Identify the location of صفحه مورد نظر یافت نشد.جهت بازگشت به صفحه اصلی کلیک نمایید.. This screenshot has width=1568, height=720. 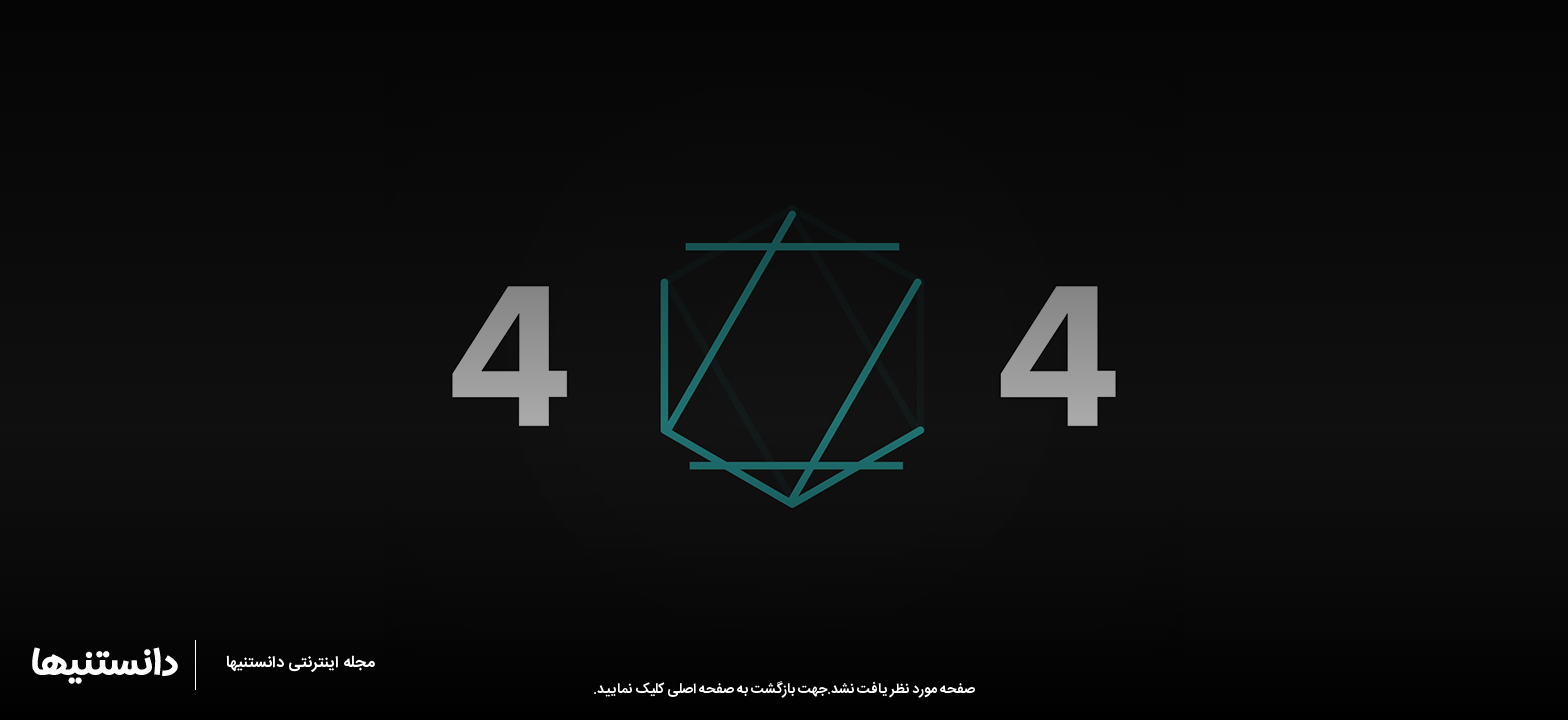
(784, 690).